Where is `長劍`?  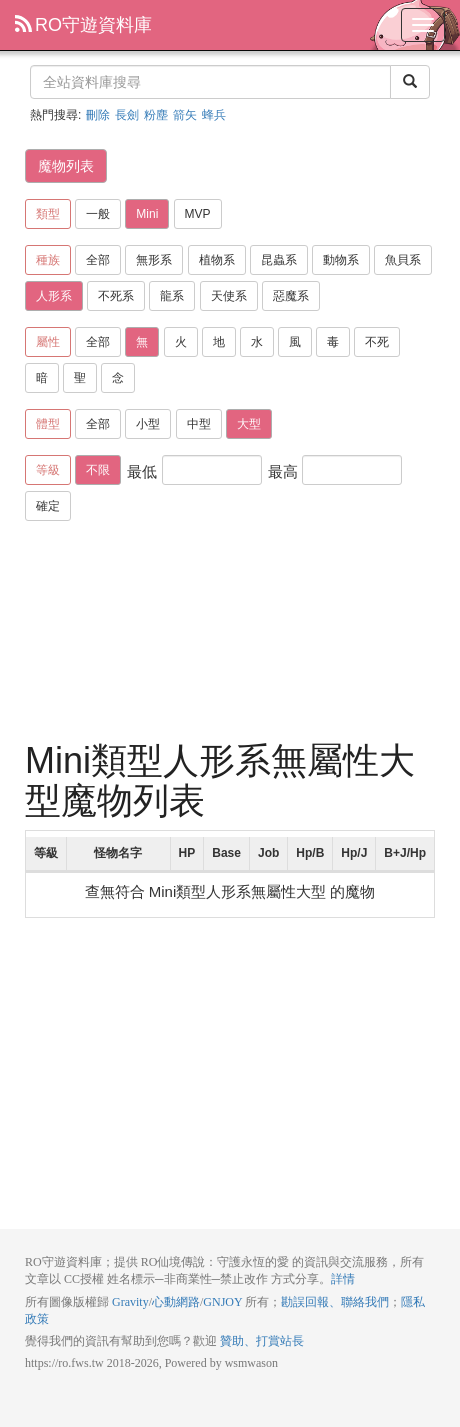
長劍 is located at coordinates (127, 115).